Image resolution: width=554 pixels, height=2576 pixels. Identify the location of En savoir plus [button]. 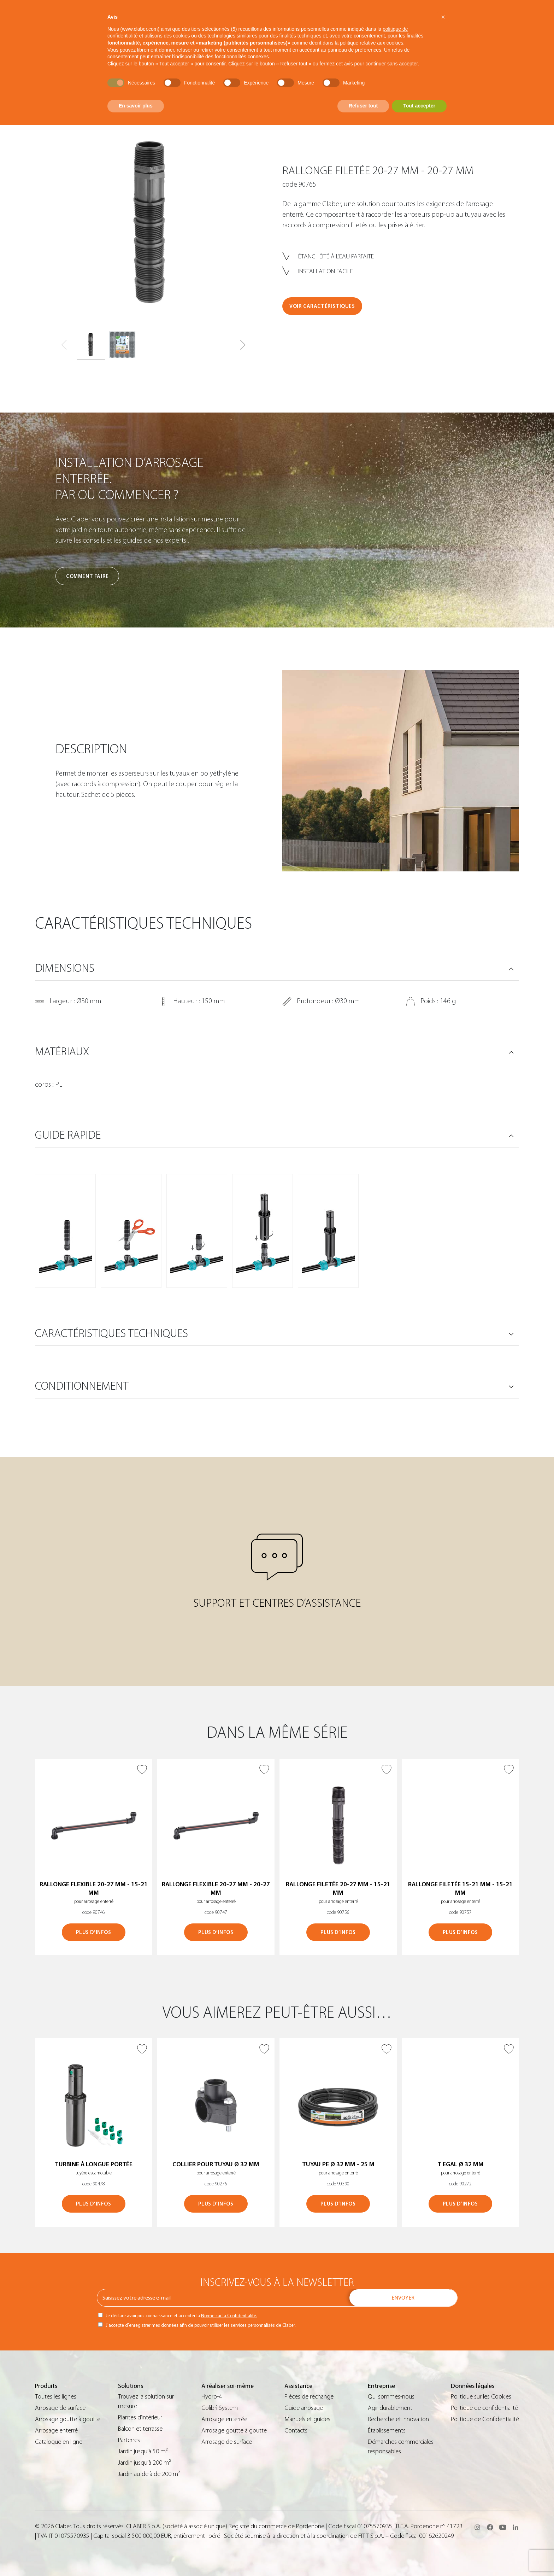
(136, 106).